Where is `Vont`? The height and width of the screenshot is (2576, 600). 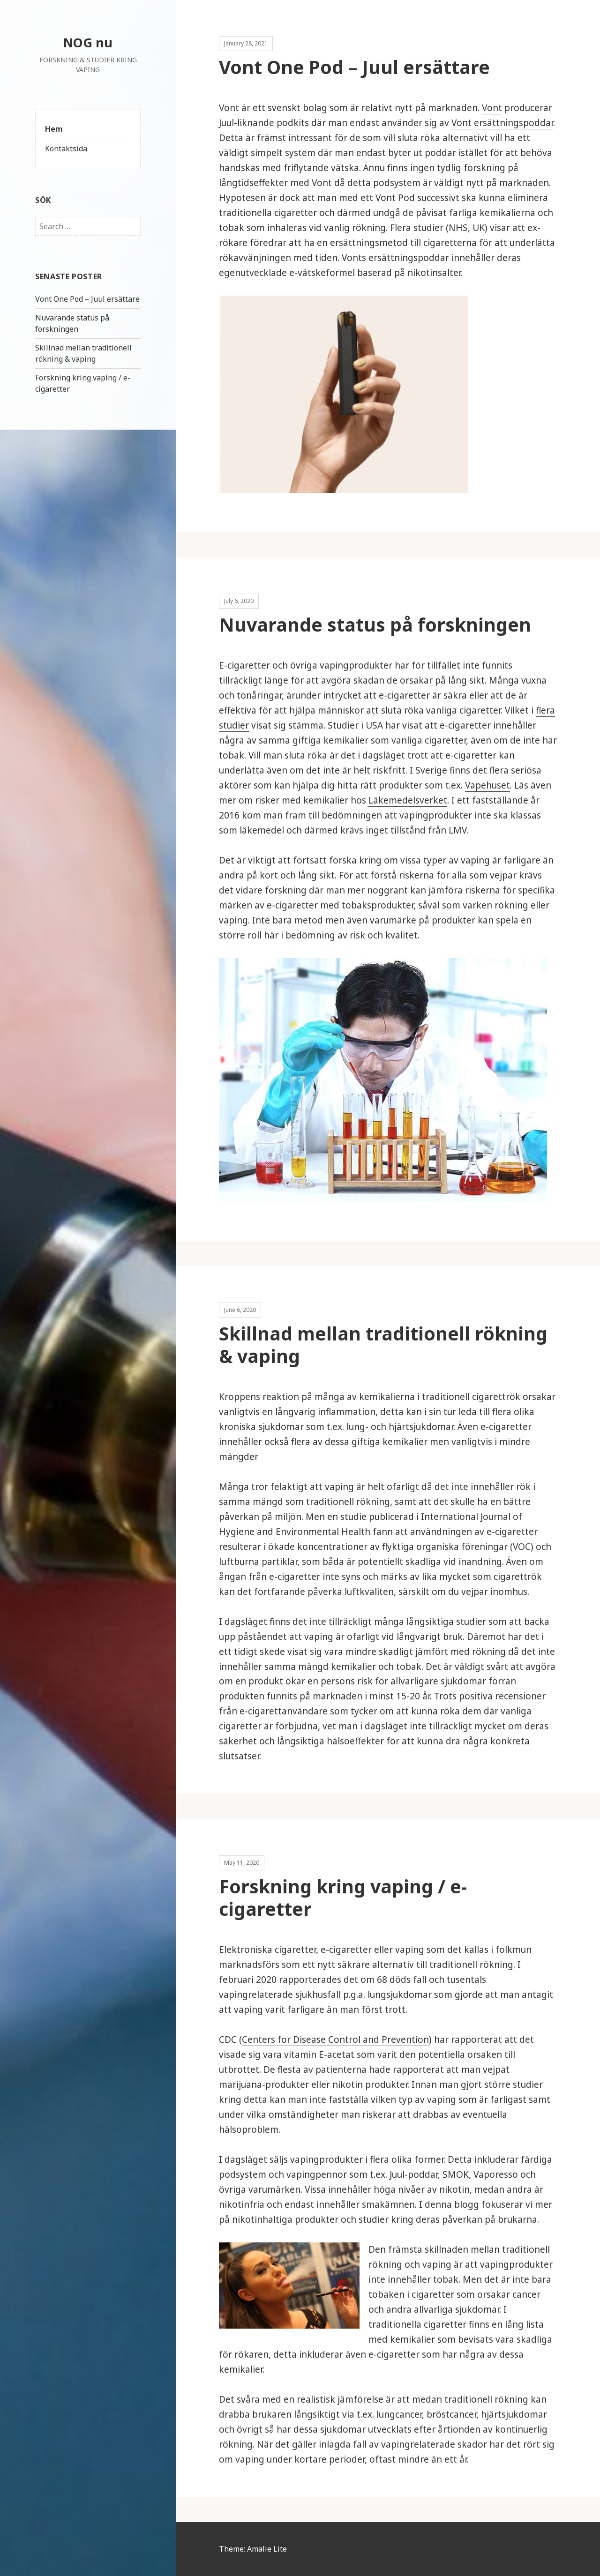
Vont is located at coordinates (492, 108).